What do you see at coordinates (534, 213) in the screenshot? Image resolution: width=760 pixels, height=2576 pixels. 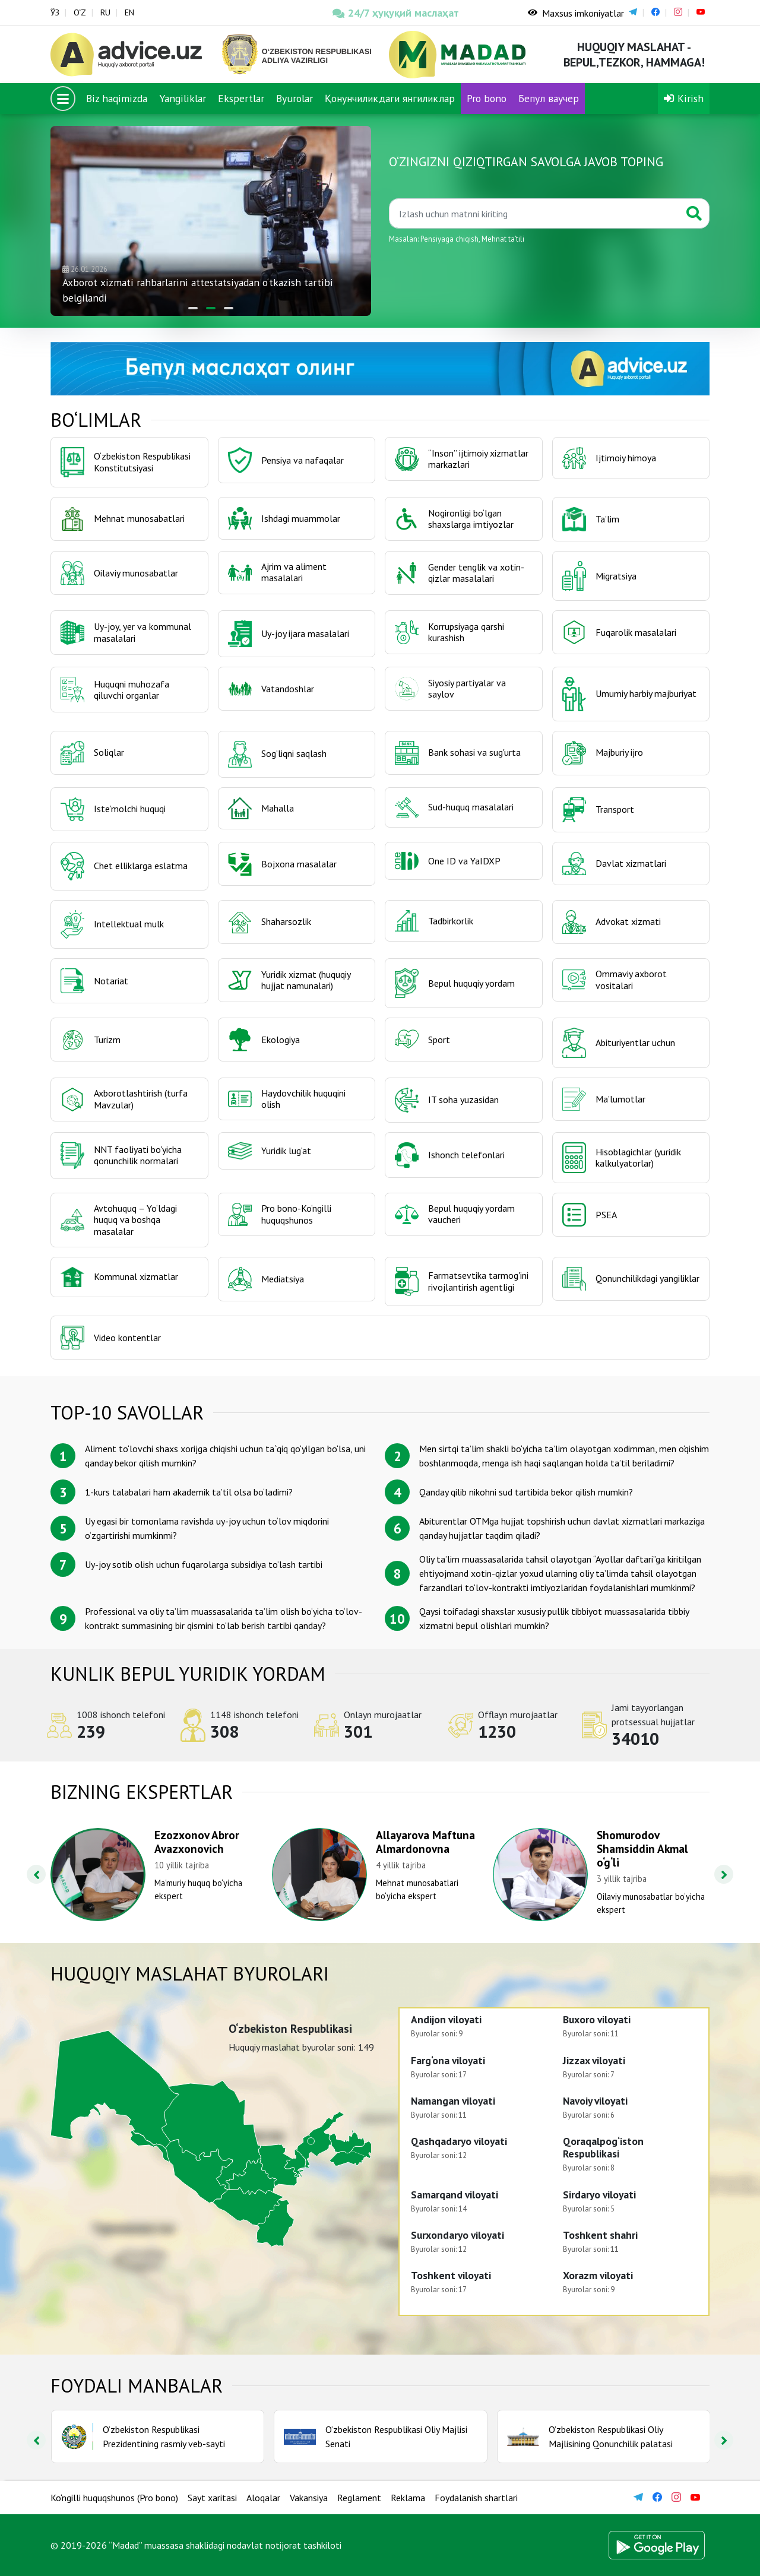 I see `[Қидиринг]` at bounding box center [534, 213].